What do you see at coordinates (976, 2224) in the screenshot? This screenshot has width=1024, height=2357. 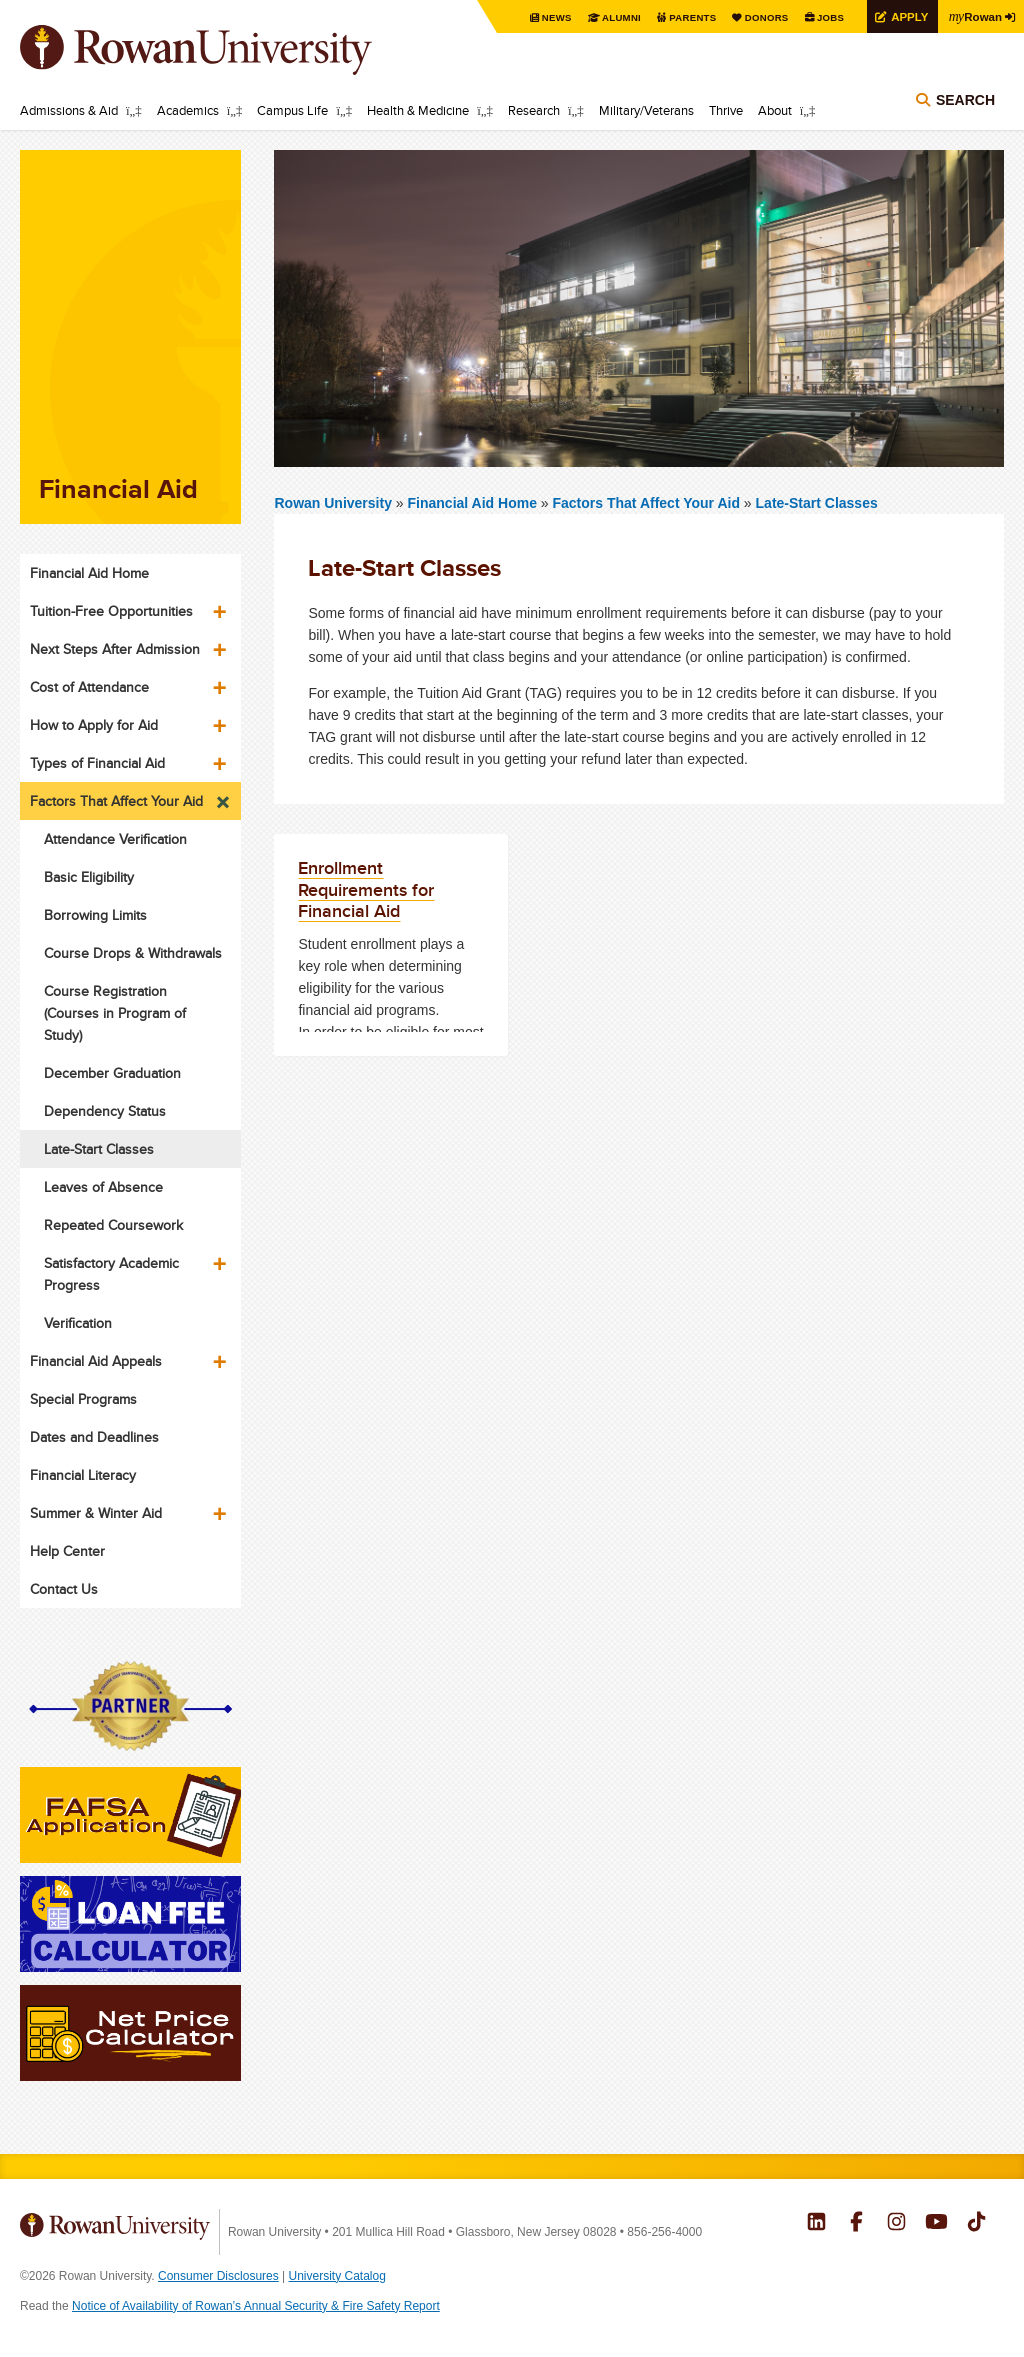 I see `Rowan on Tiktok` at bounding box center [976, 2224].